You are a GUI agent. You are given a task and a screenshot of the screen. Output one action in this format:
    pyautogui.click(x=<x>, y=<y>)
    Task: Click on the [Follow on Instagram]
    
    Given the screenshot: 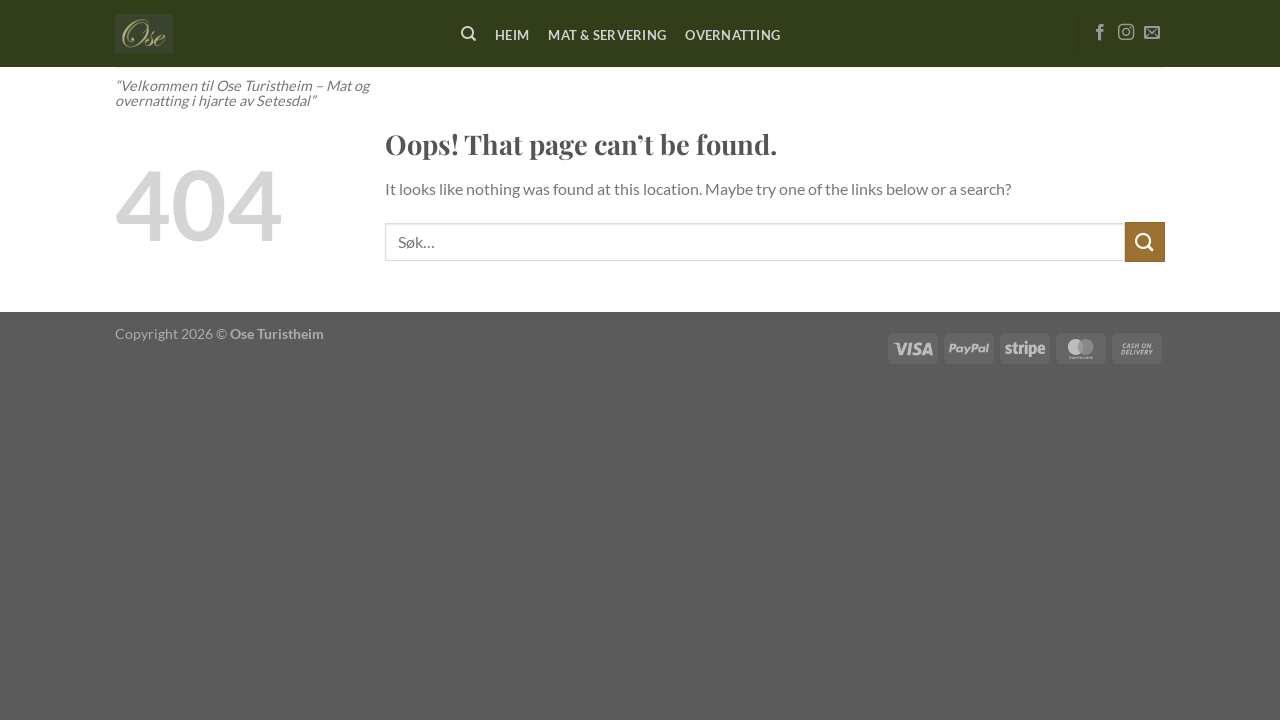 What is the action you would take?
    pyautogui.click(x=1126, y=33)
    